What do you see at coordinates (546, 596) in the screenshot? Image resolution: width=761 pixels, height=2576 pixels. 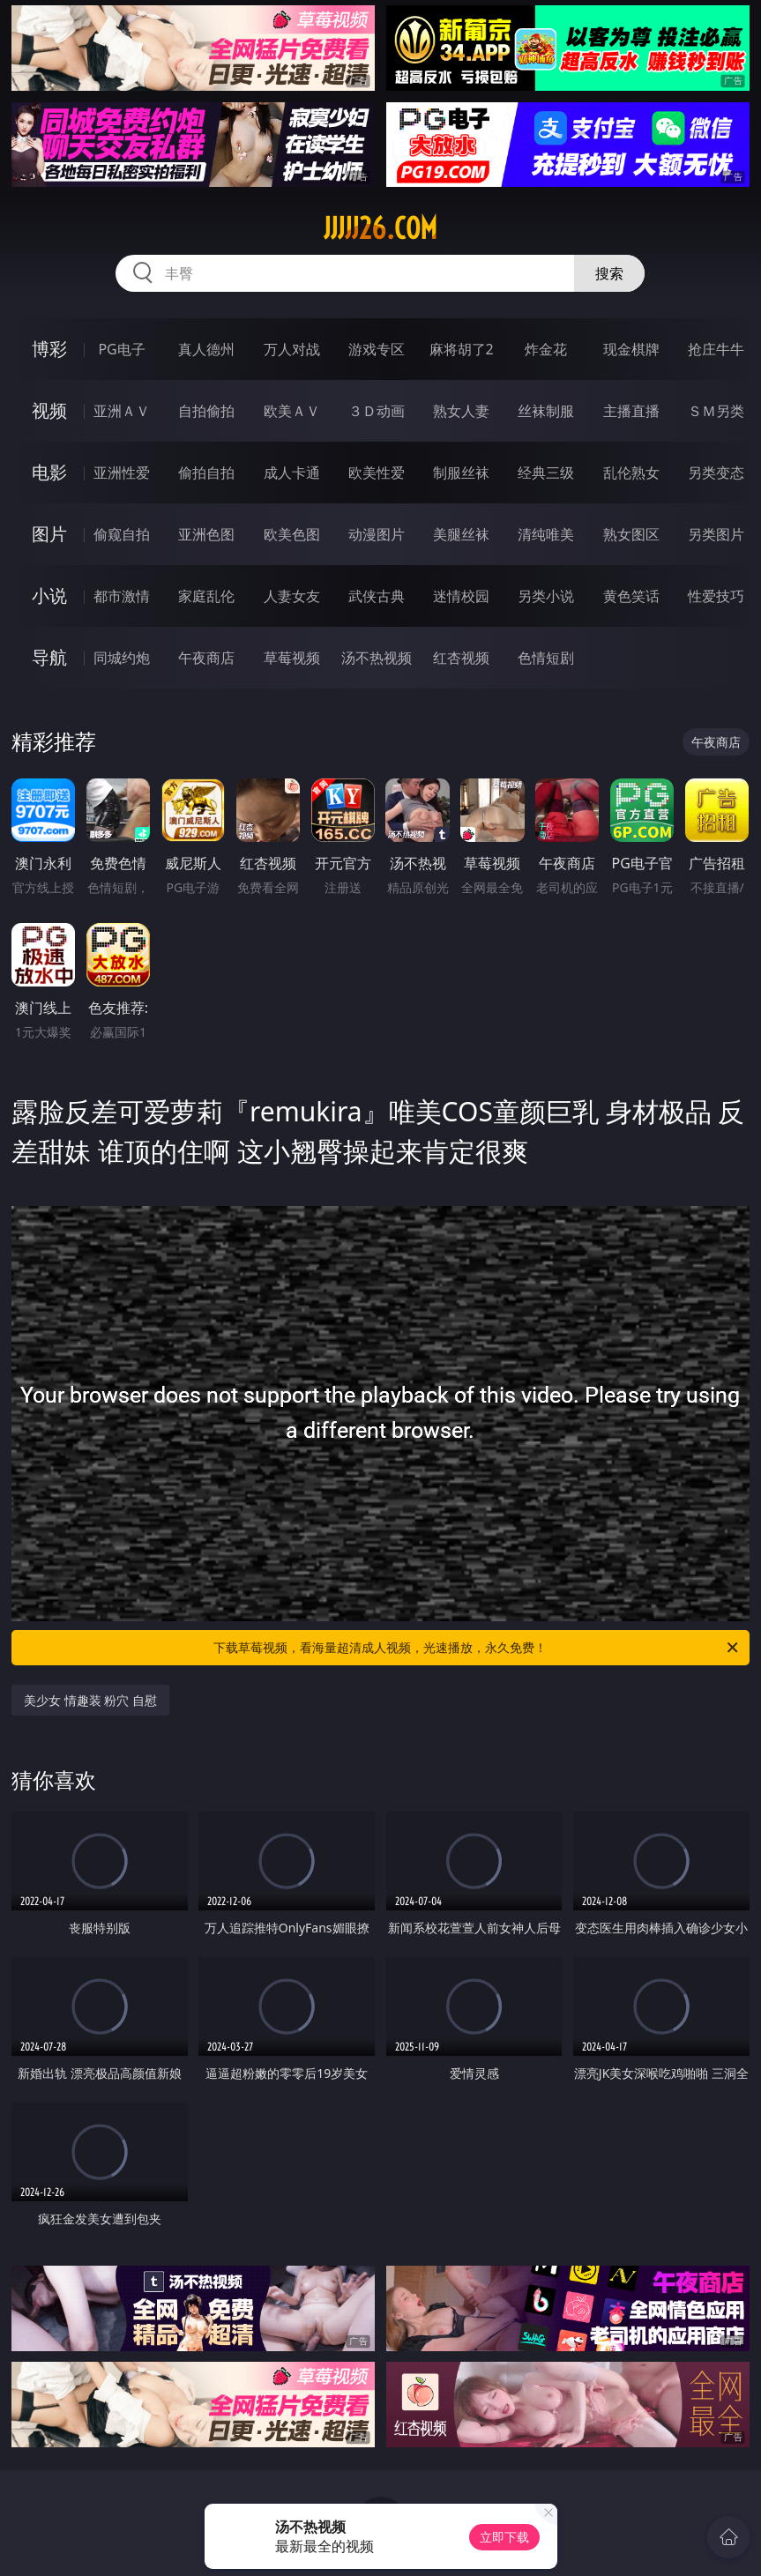 I see `另类小说` at bounding box center [546, 596].